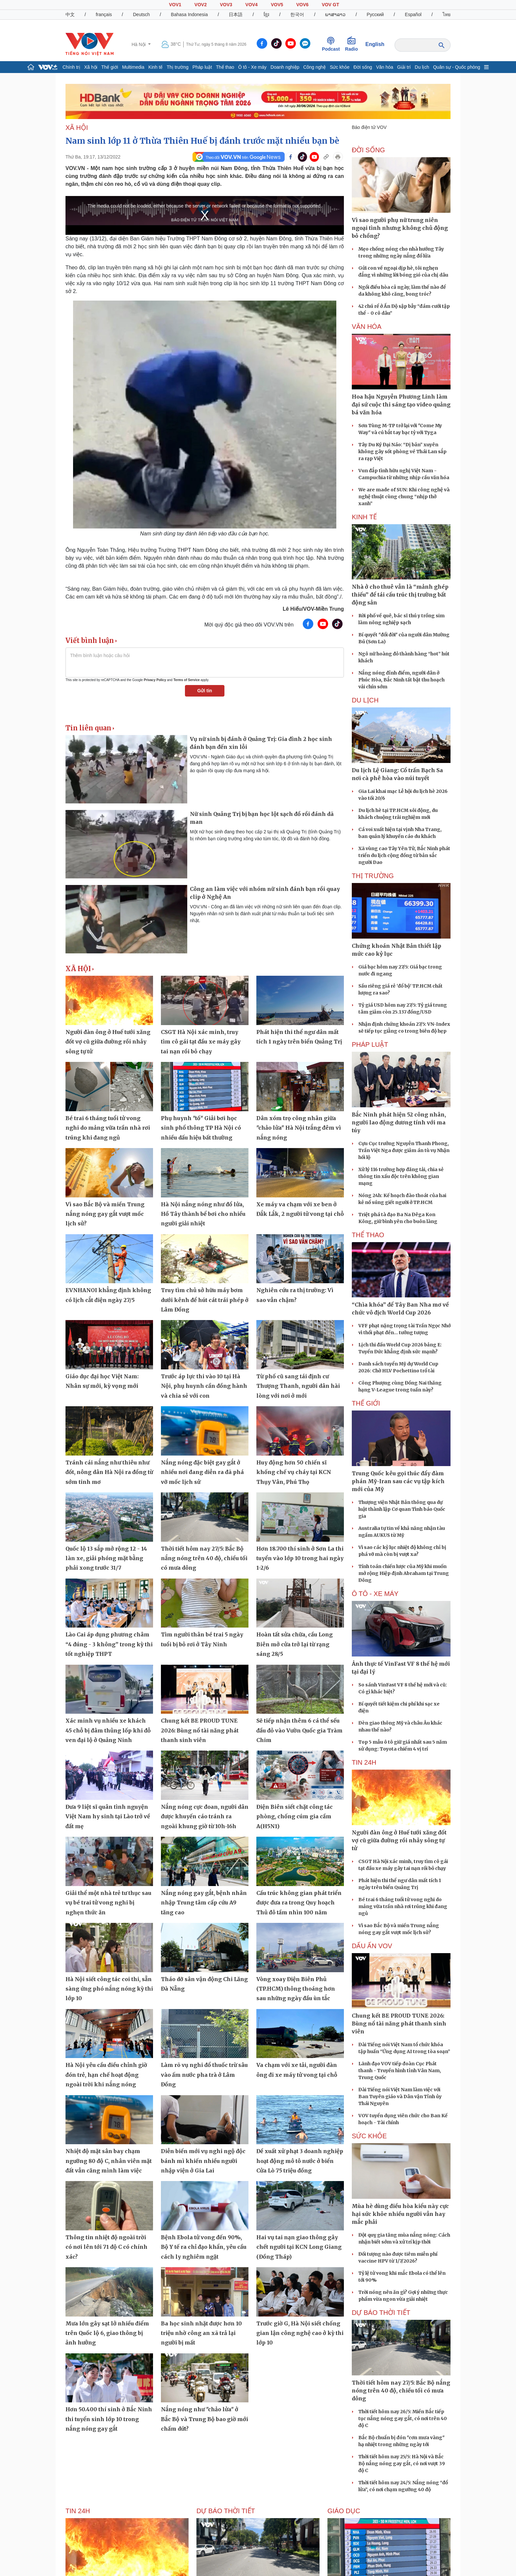 The image size is (516, 2576). I want to click on Русский, so click(375, 14).